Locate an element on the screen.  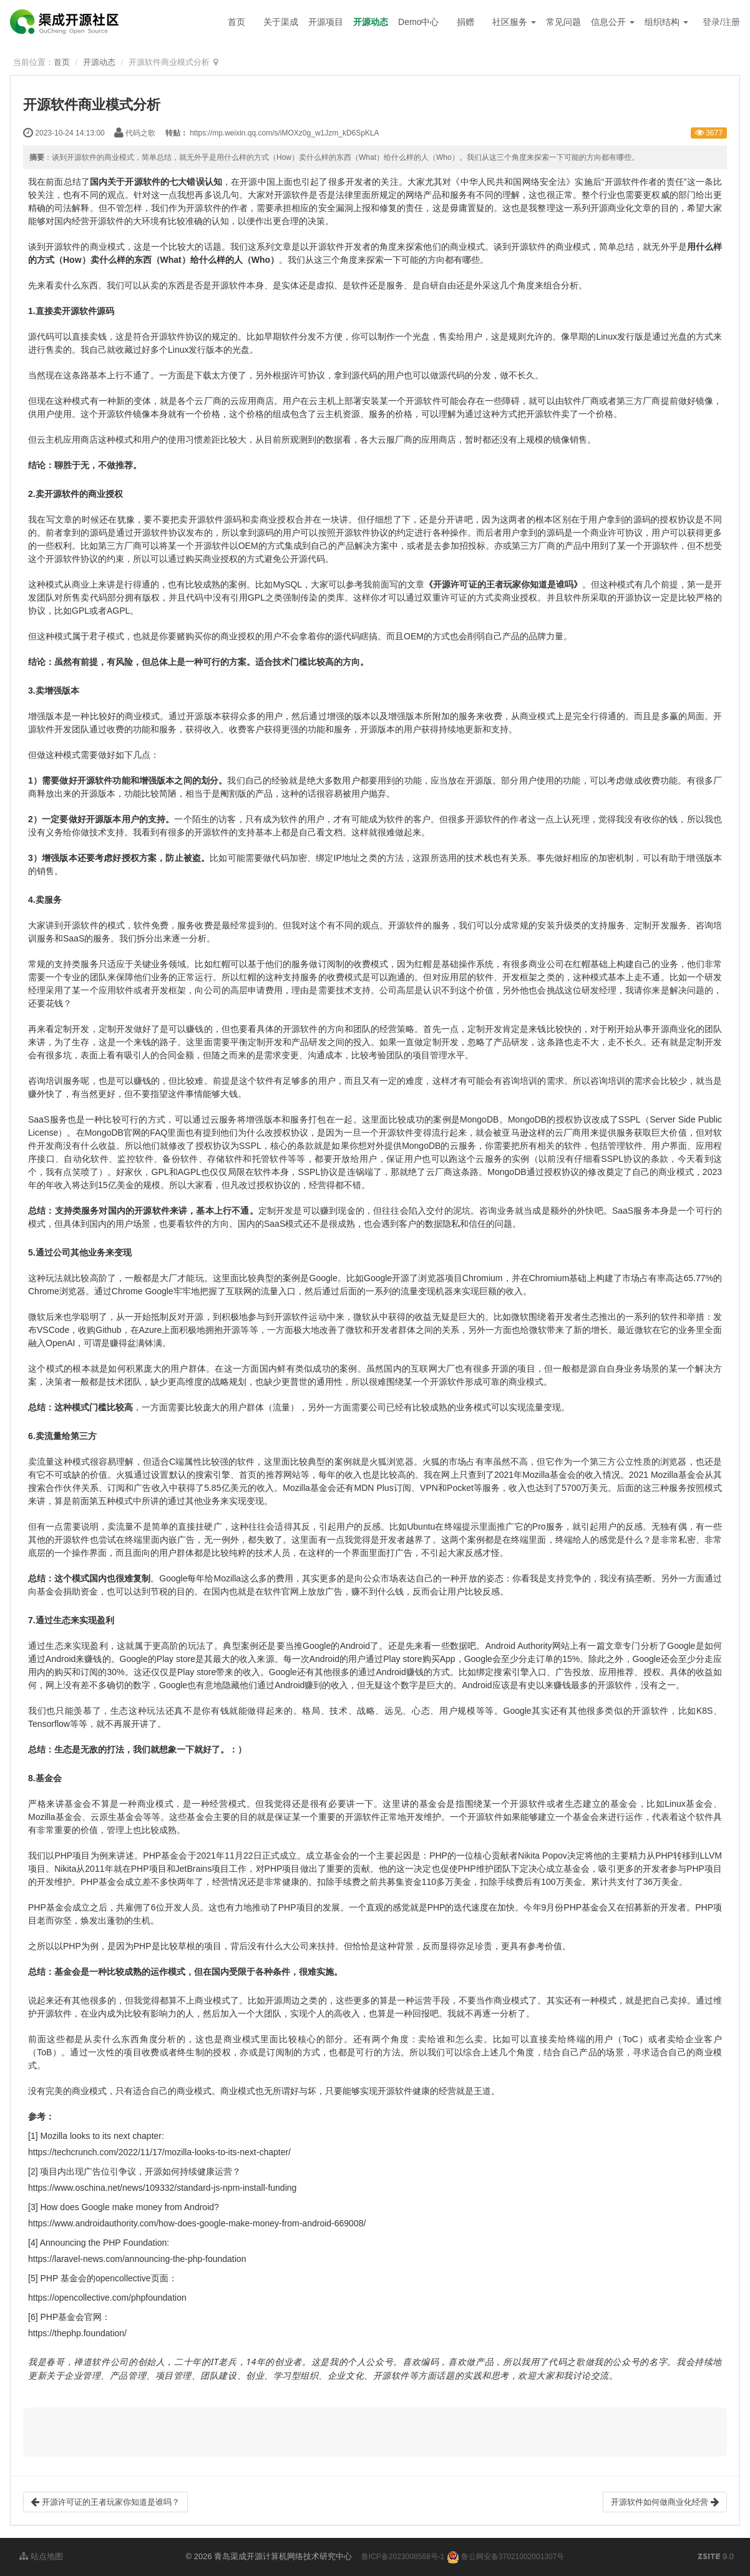
鲁公网安备37021002001307号 is located at coordinates (506, 2556).